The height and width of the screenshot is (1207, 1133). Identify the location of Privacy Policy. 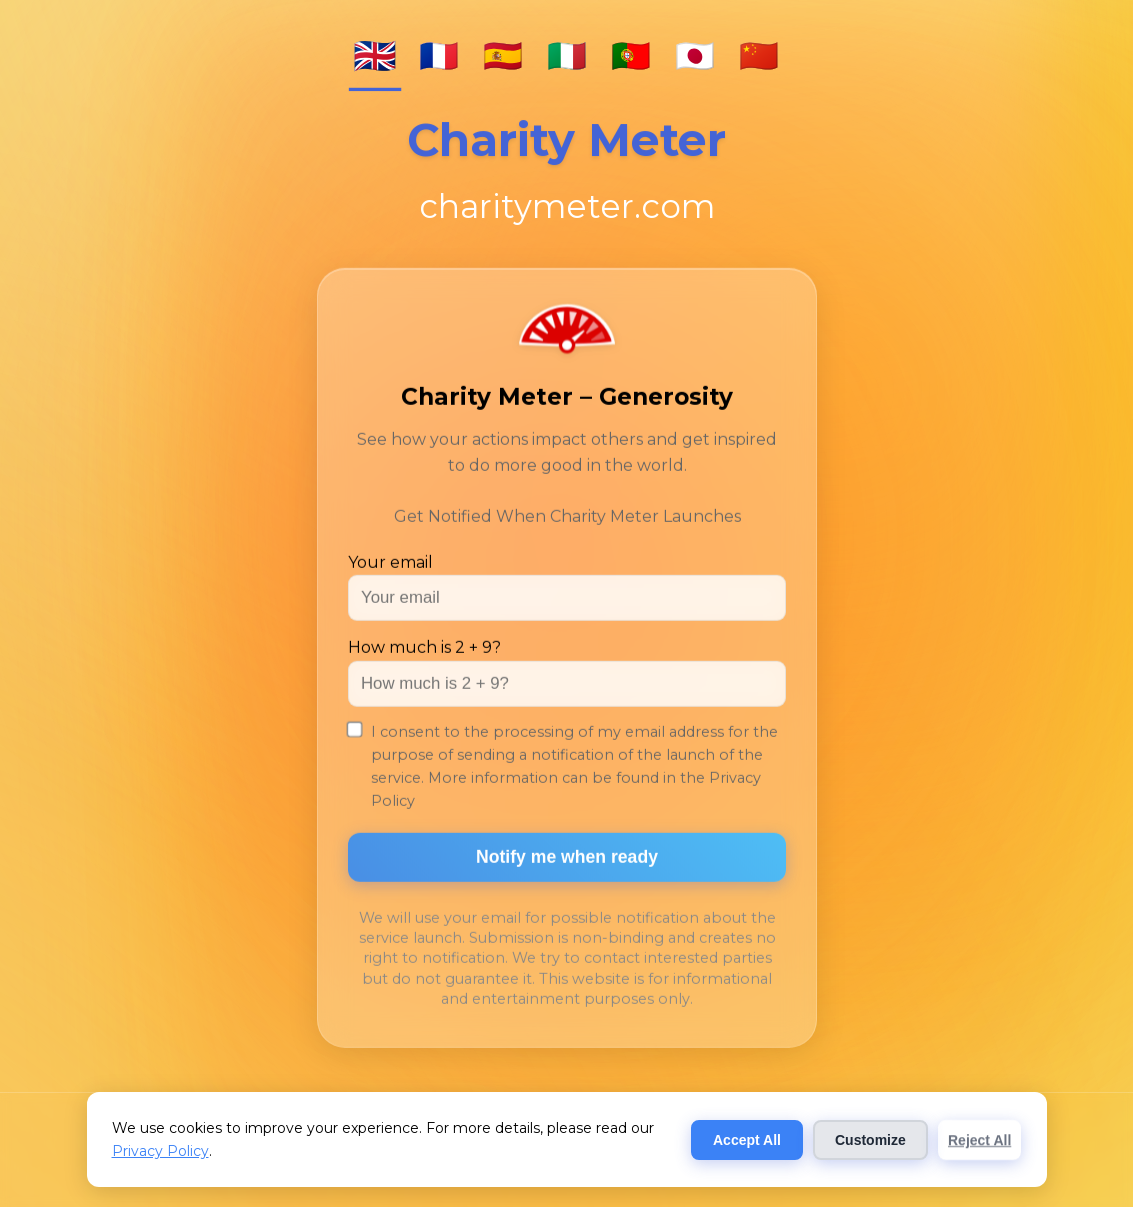
(160, 1151).